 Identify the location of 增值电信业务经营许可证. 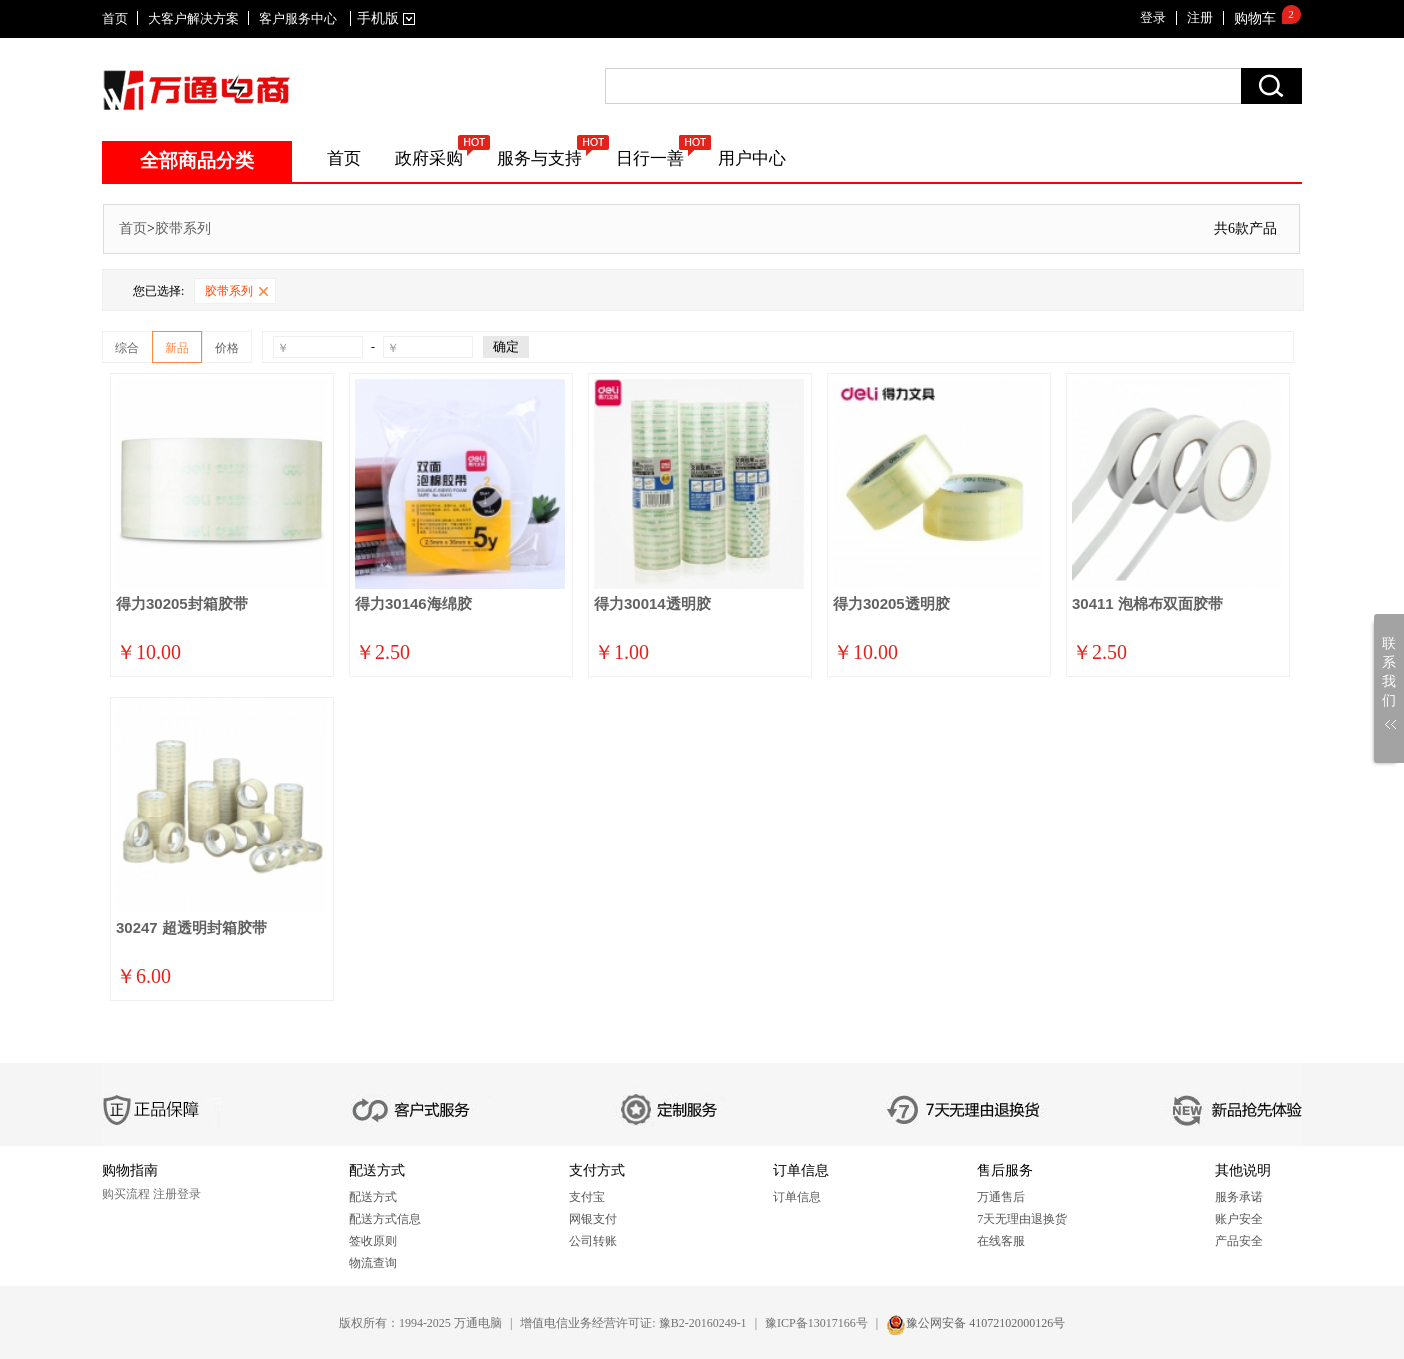
(586, 1323).